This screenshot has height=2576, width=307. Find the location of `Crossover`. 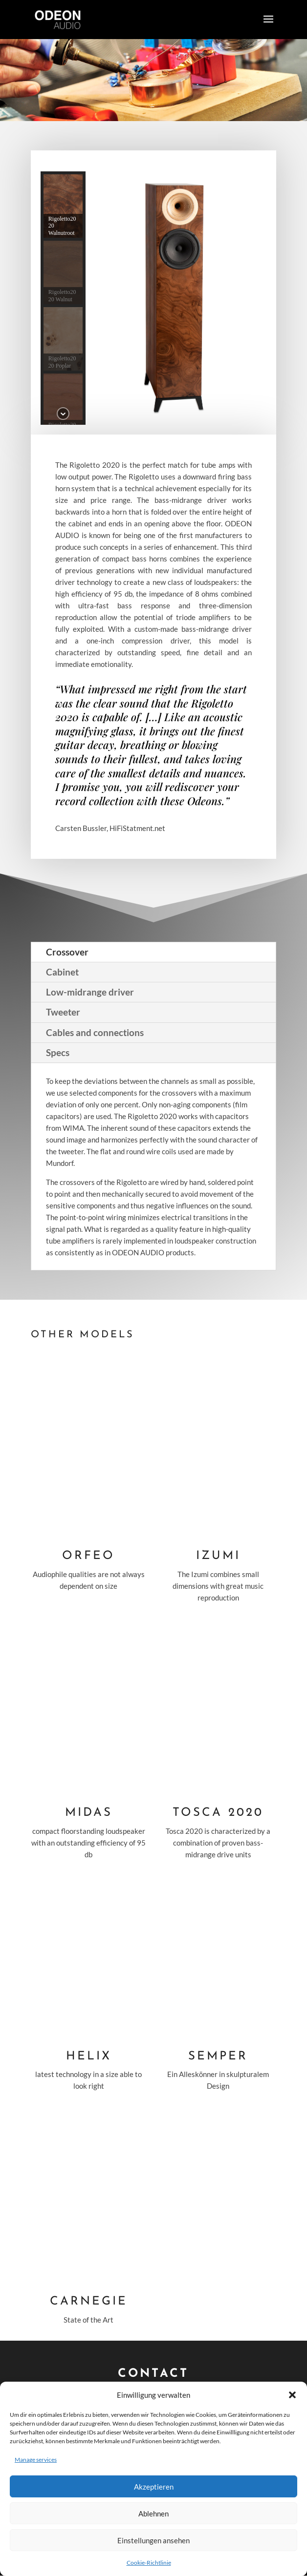

Crossover is located at coordinates (67, 951).